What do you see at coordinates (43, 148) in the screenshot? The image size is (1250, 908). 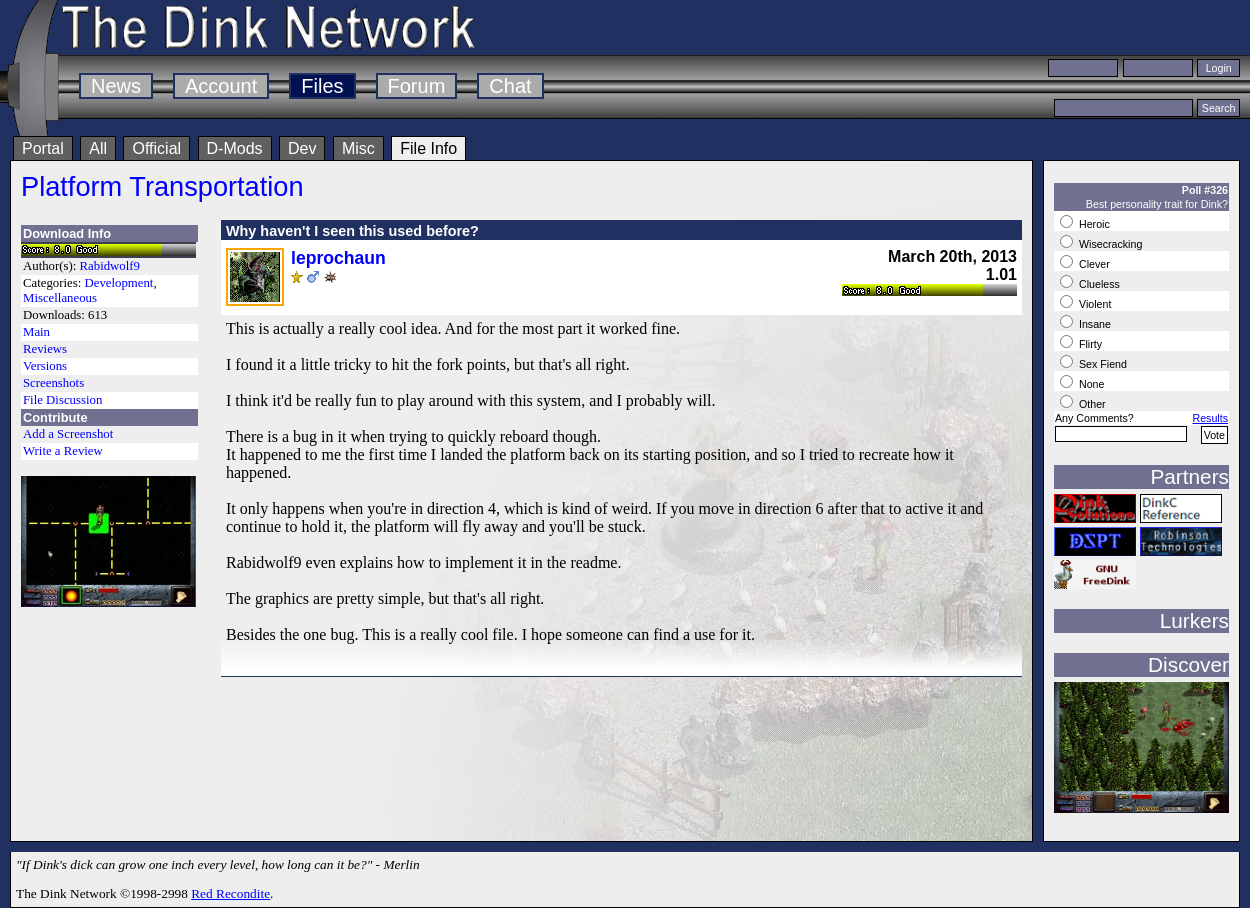 I see `Portal` at bounding box center [43, 148].